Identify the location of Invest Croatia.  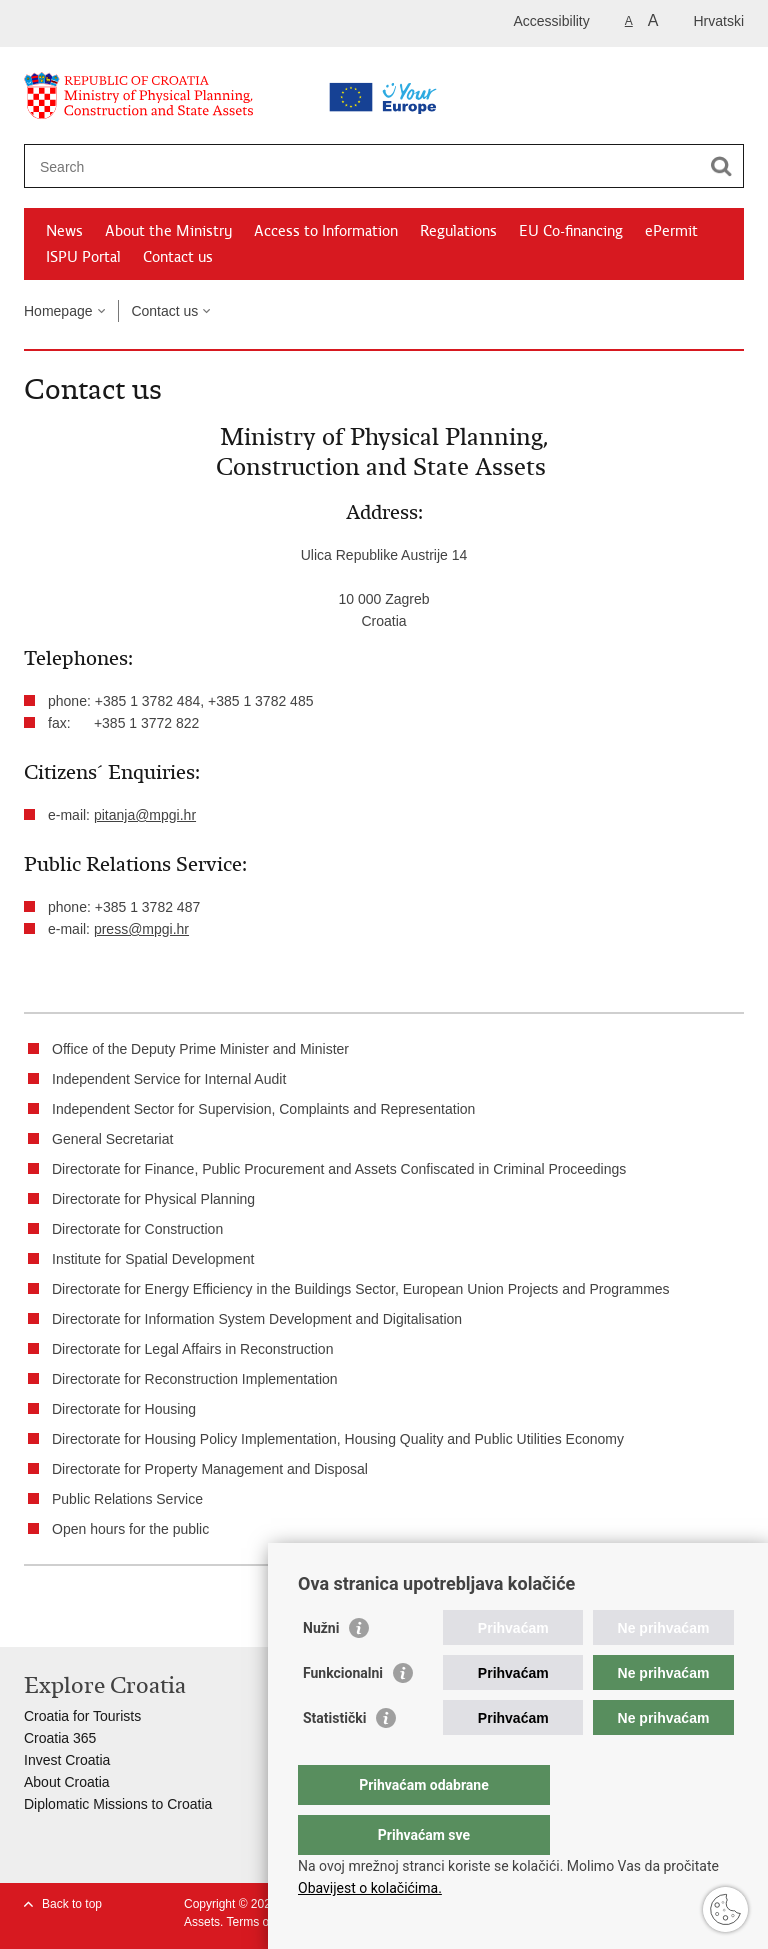
(67, 1760).